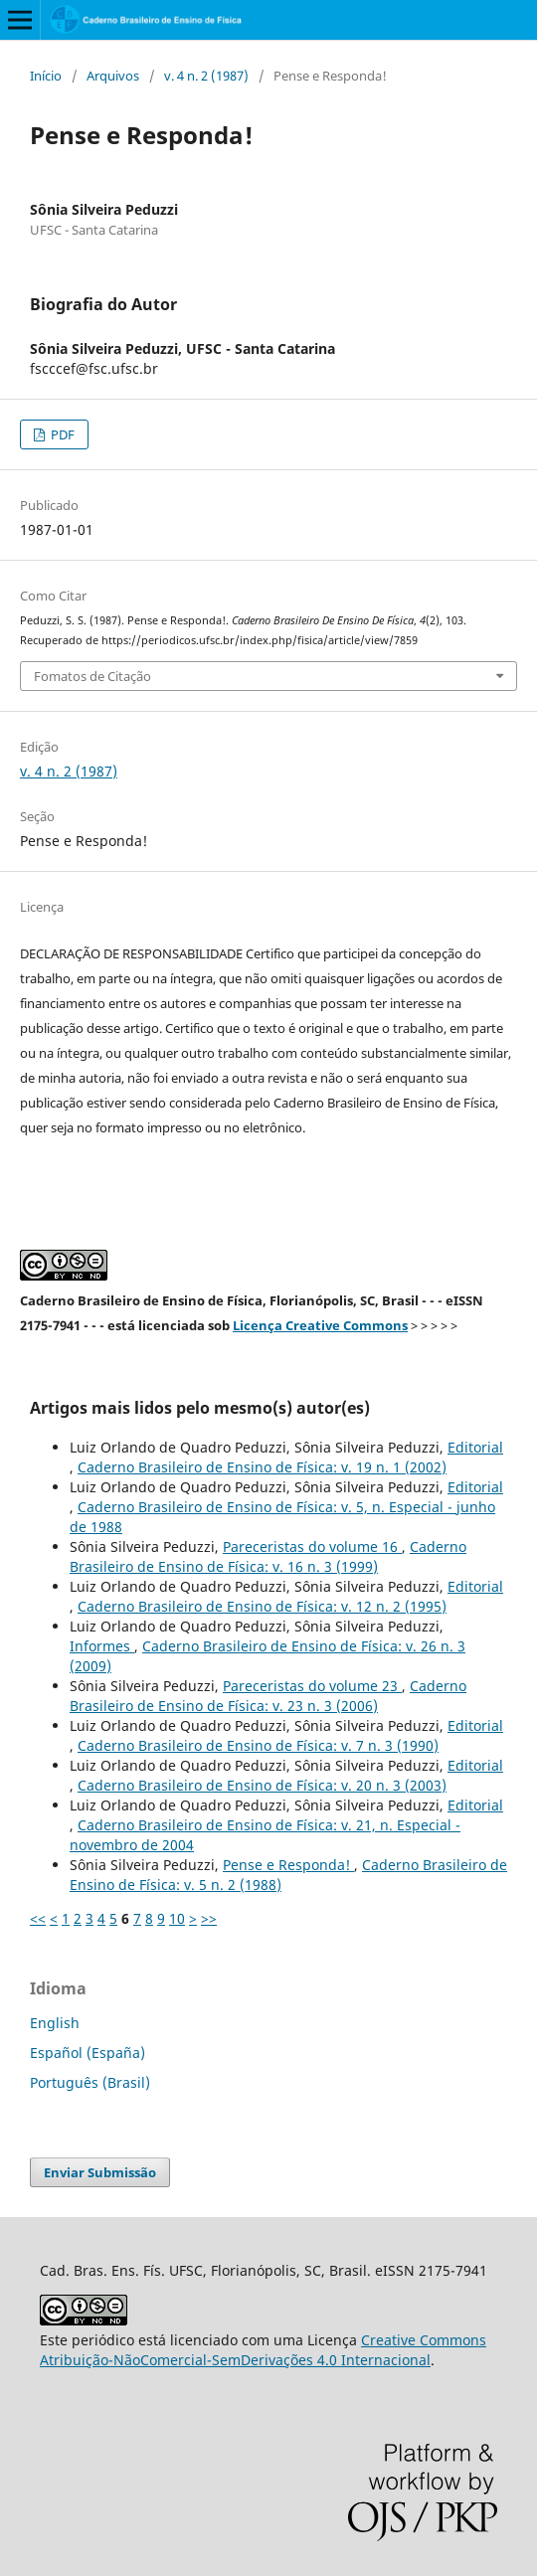  What do you see at coordinates (100, 2172) in the screenshot?
I see `Enviar Submissão` at bounding box center [100, 2172].